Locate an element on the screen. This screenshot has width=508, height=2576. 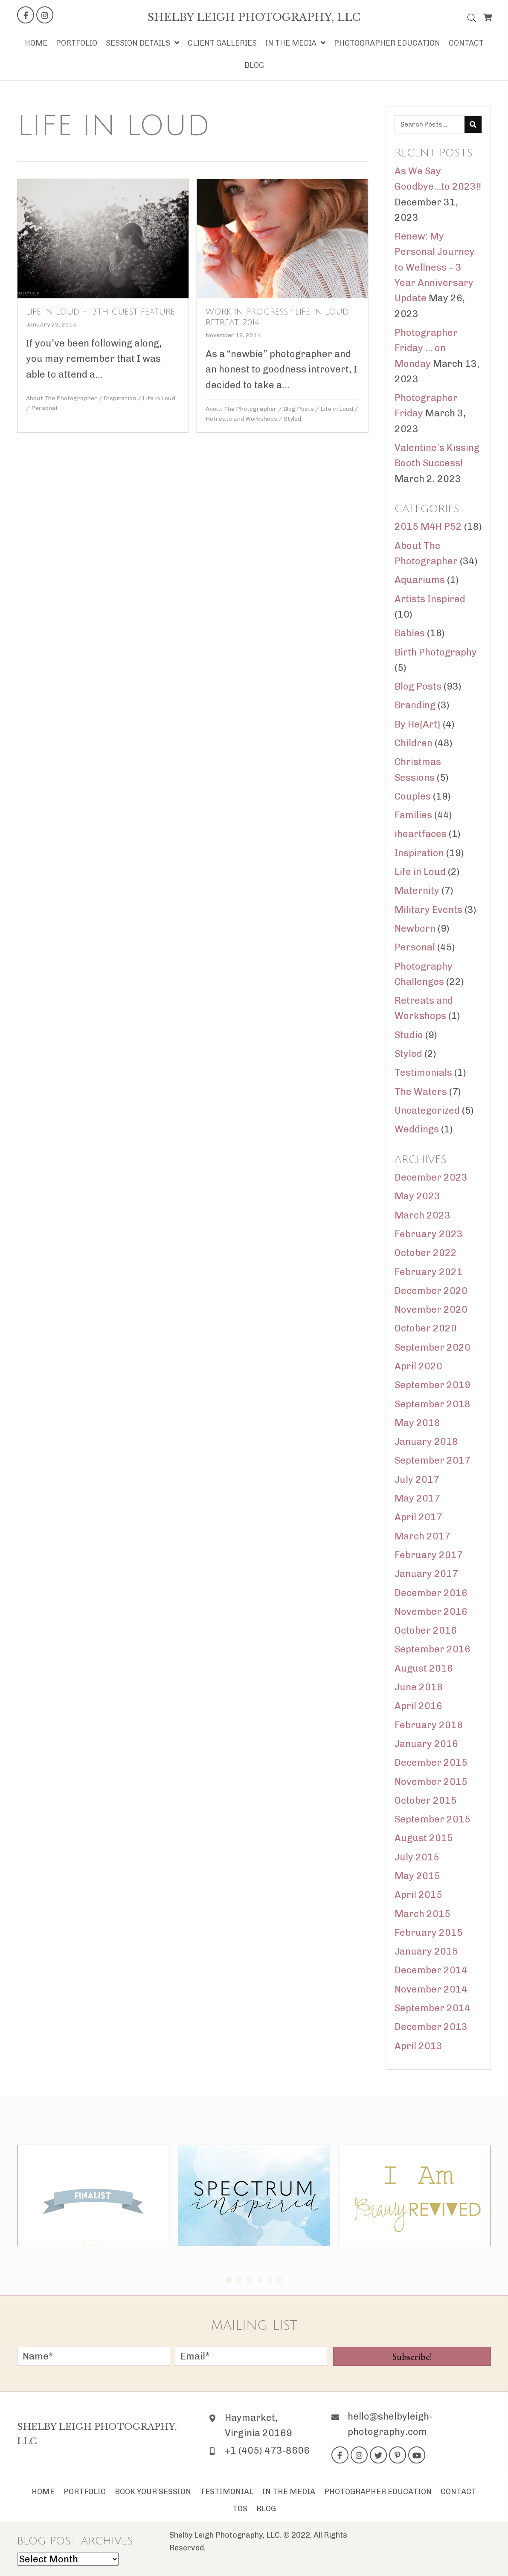
December 2023 is located at coordinates (431, 1177).